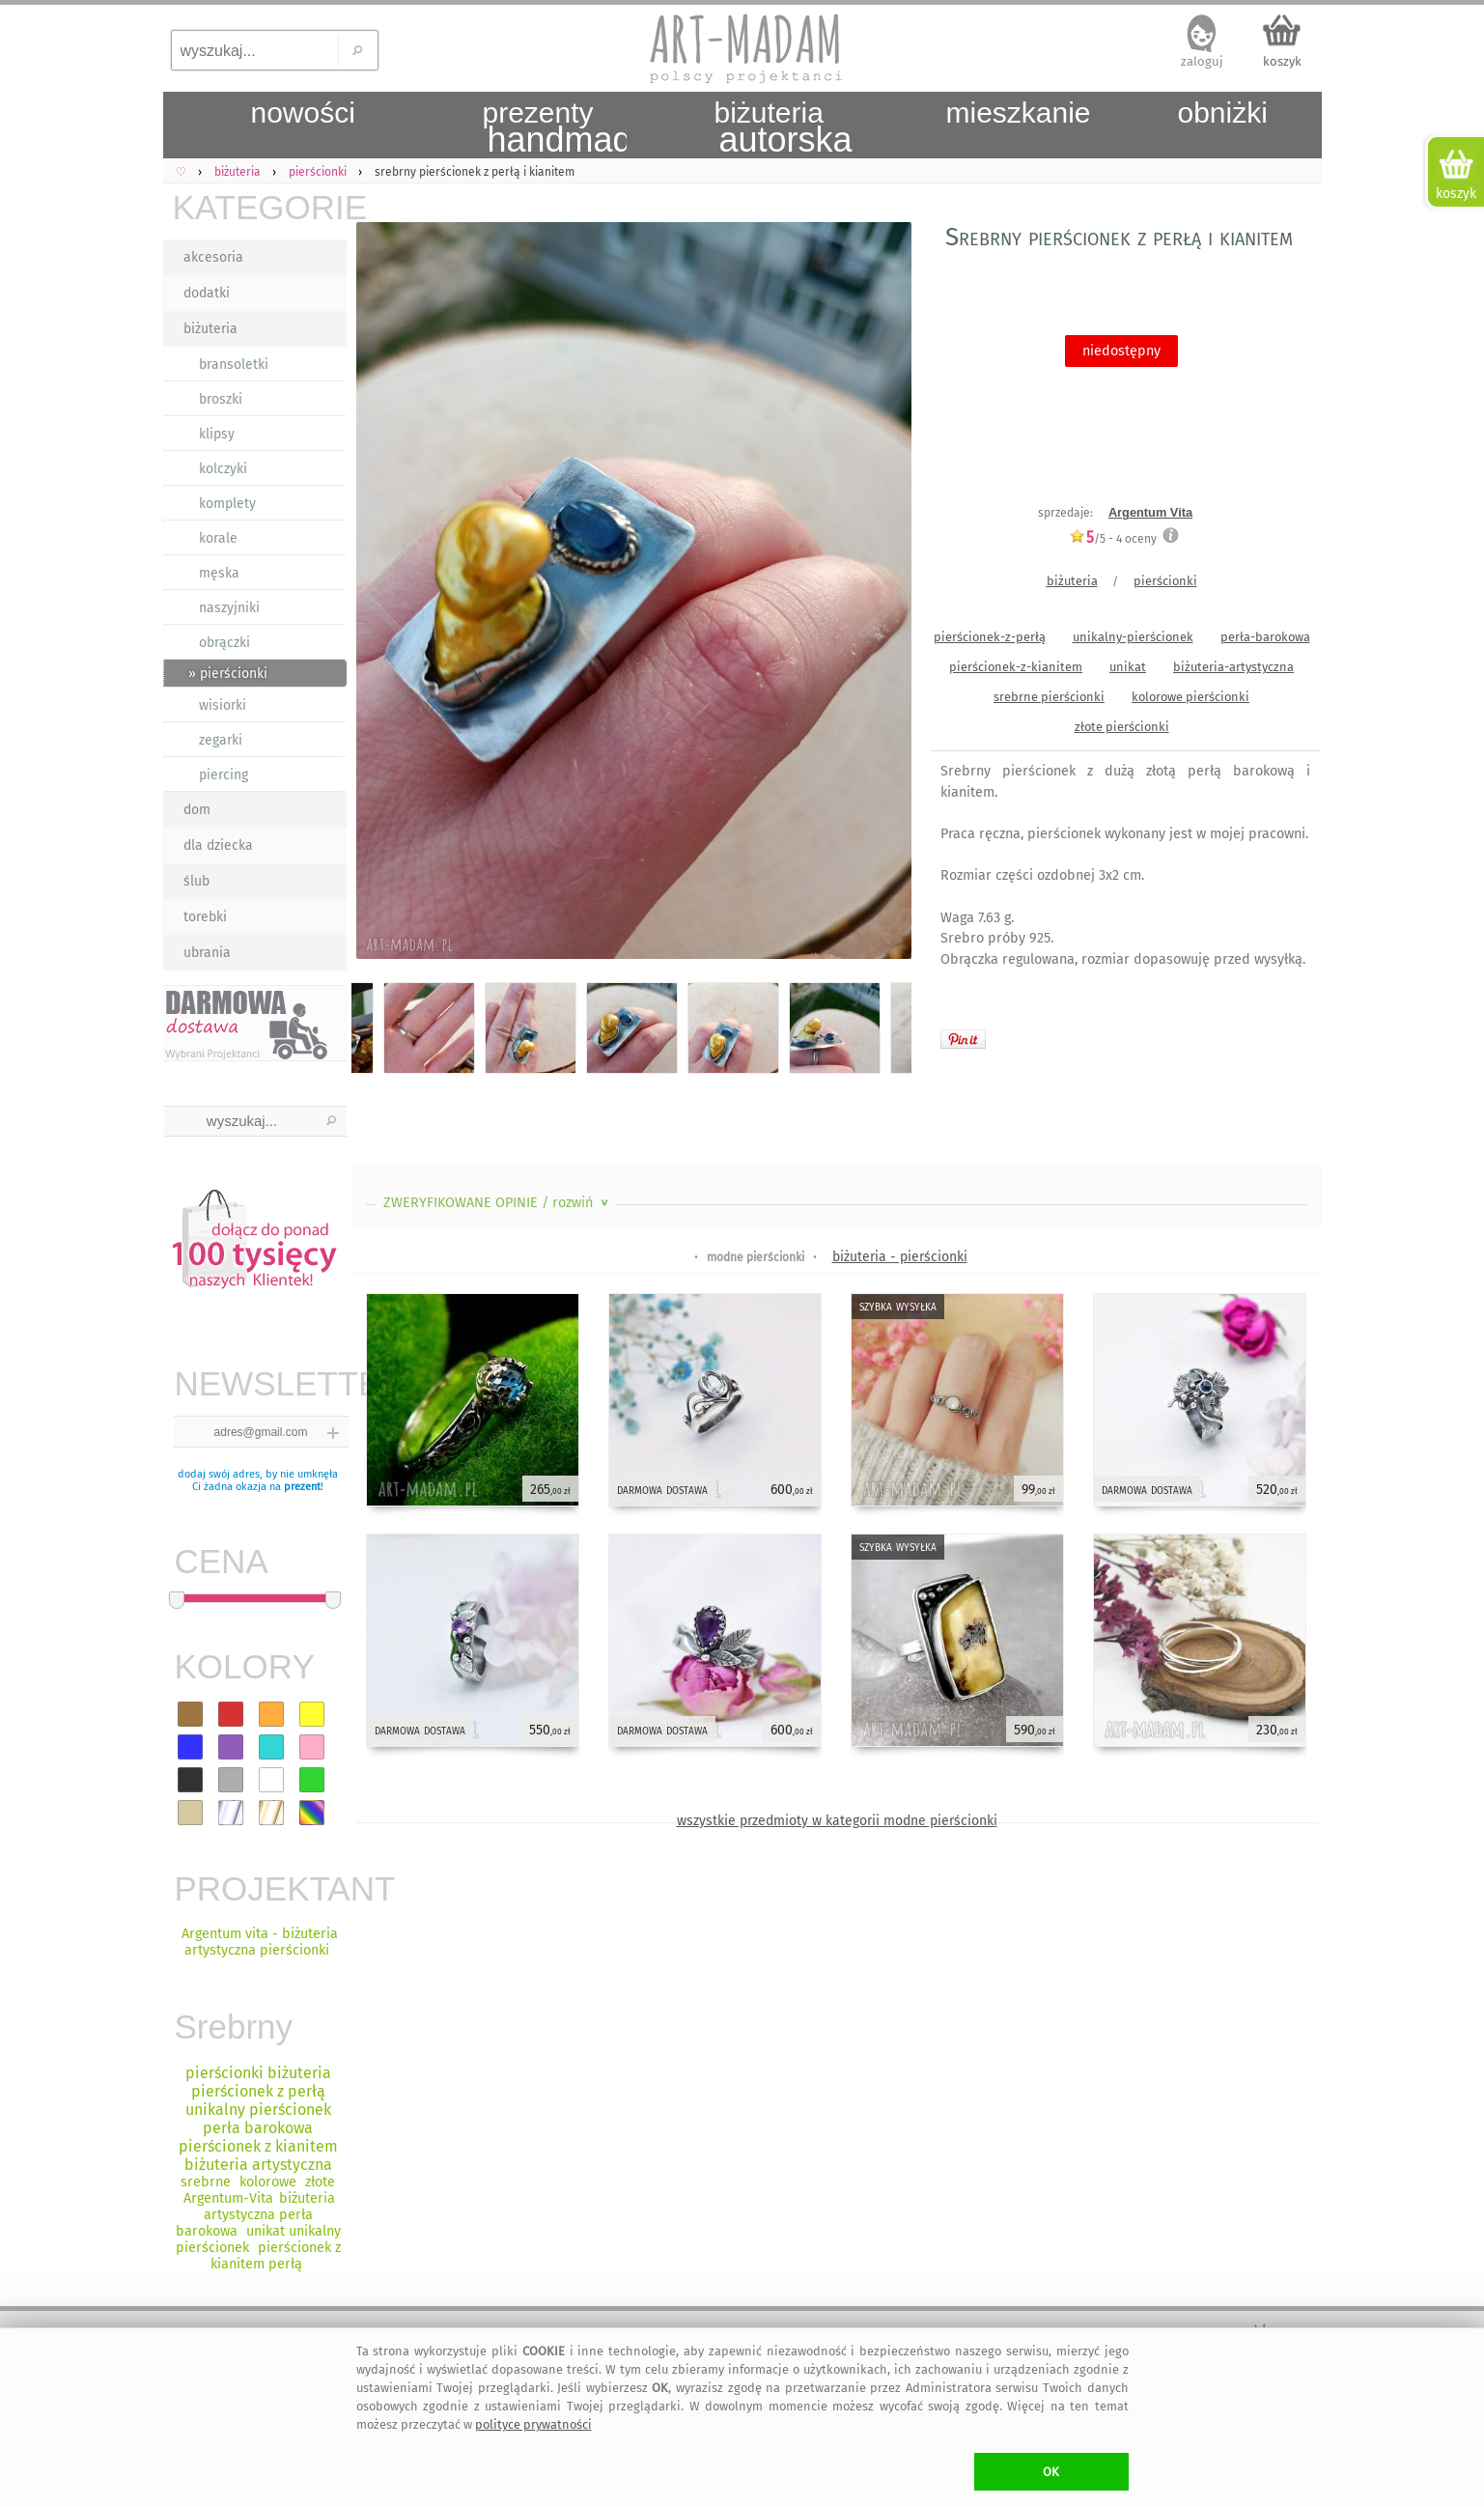 The width and height of the screenshot is (1484, 2506). Describe the element at coordinates (260, 207) in the screenshot. I see `KATEGORIE` at that location.